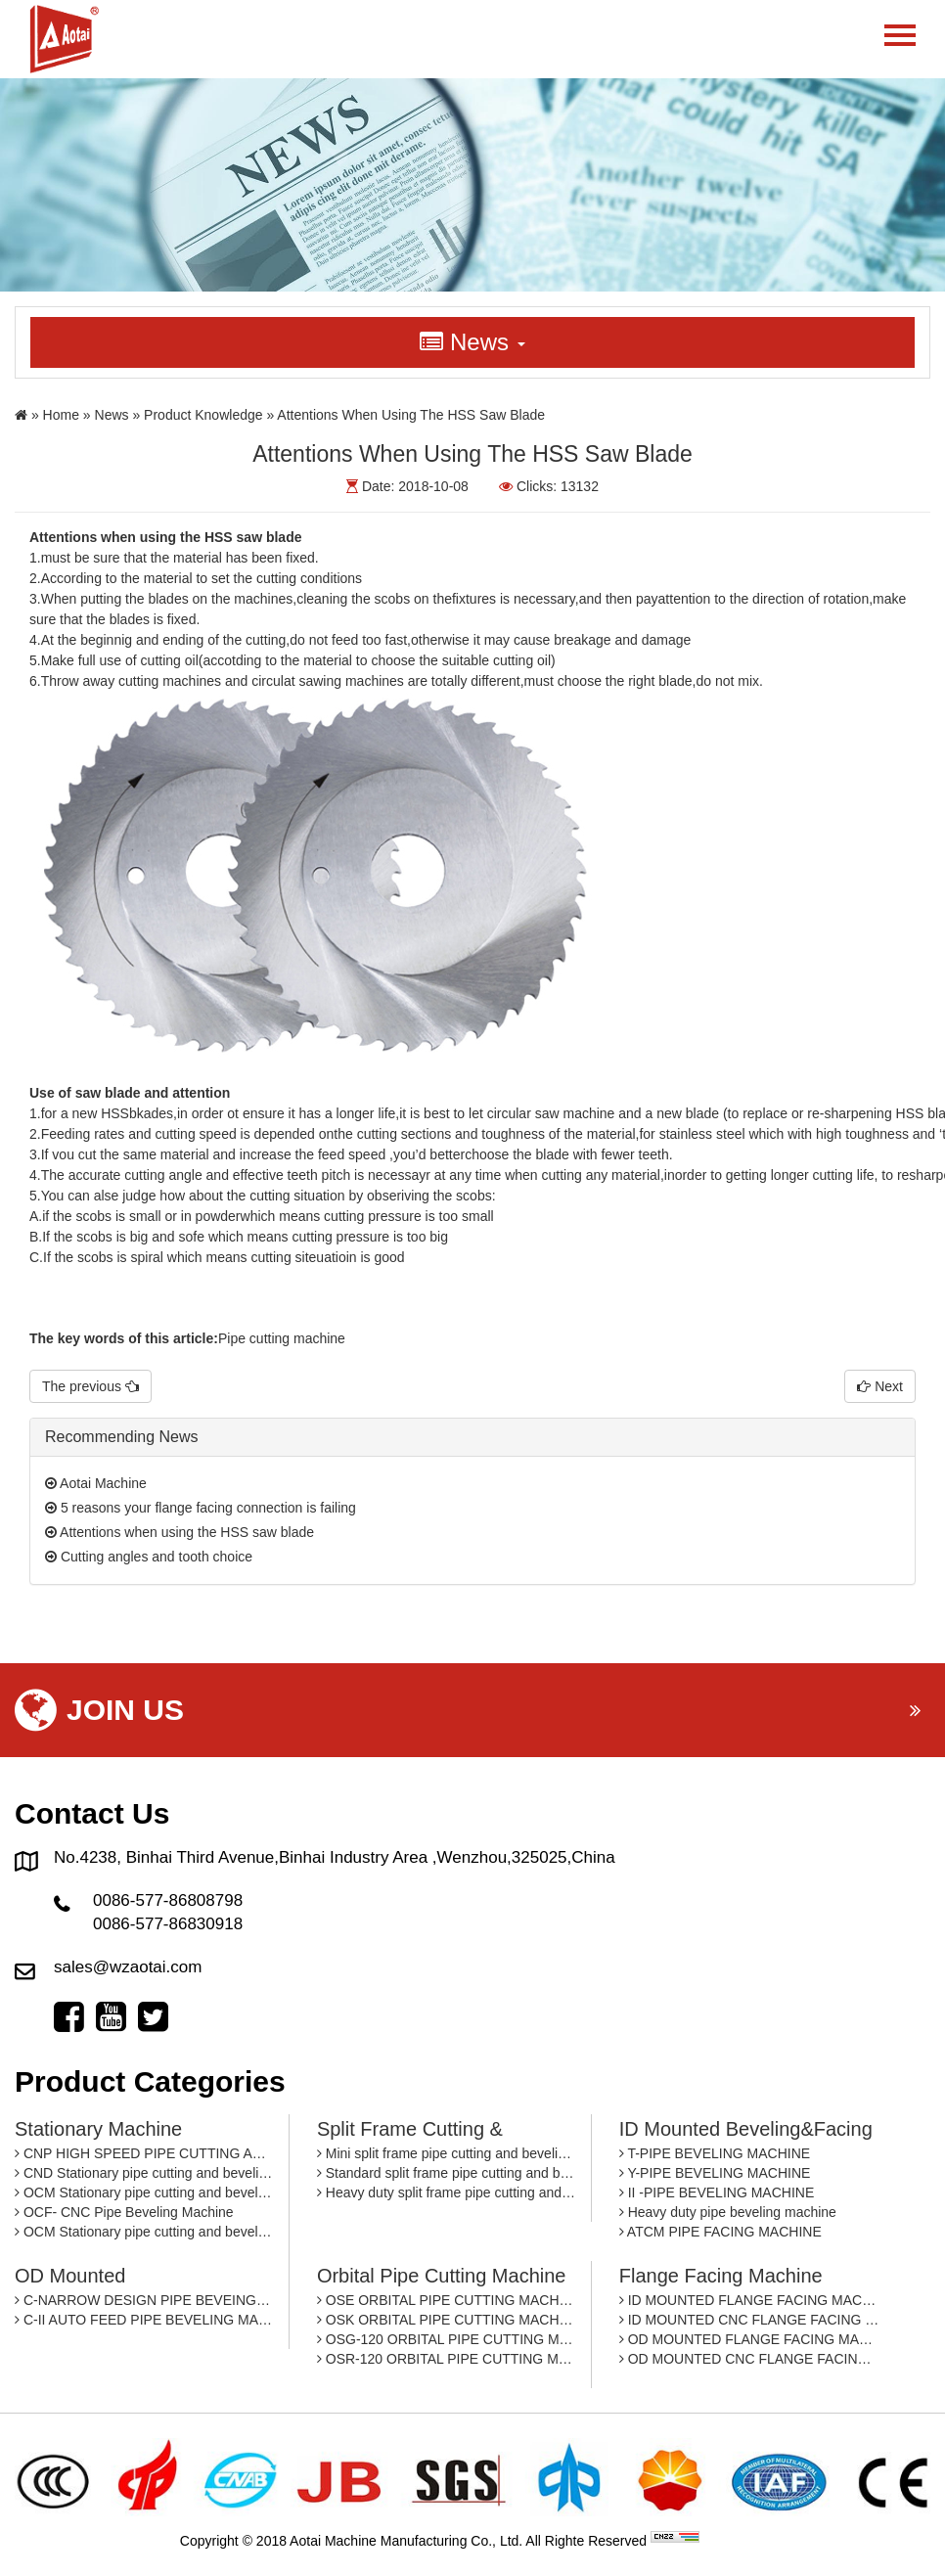 This screenshot has height=2576, width=945. Describe the element at coordinates (749, 2300) in the screenshot. I see `ID MOUNTED FLANGE FACING MACHINE` at that location.